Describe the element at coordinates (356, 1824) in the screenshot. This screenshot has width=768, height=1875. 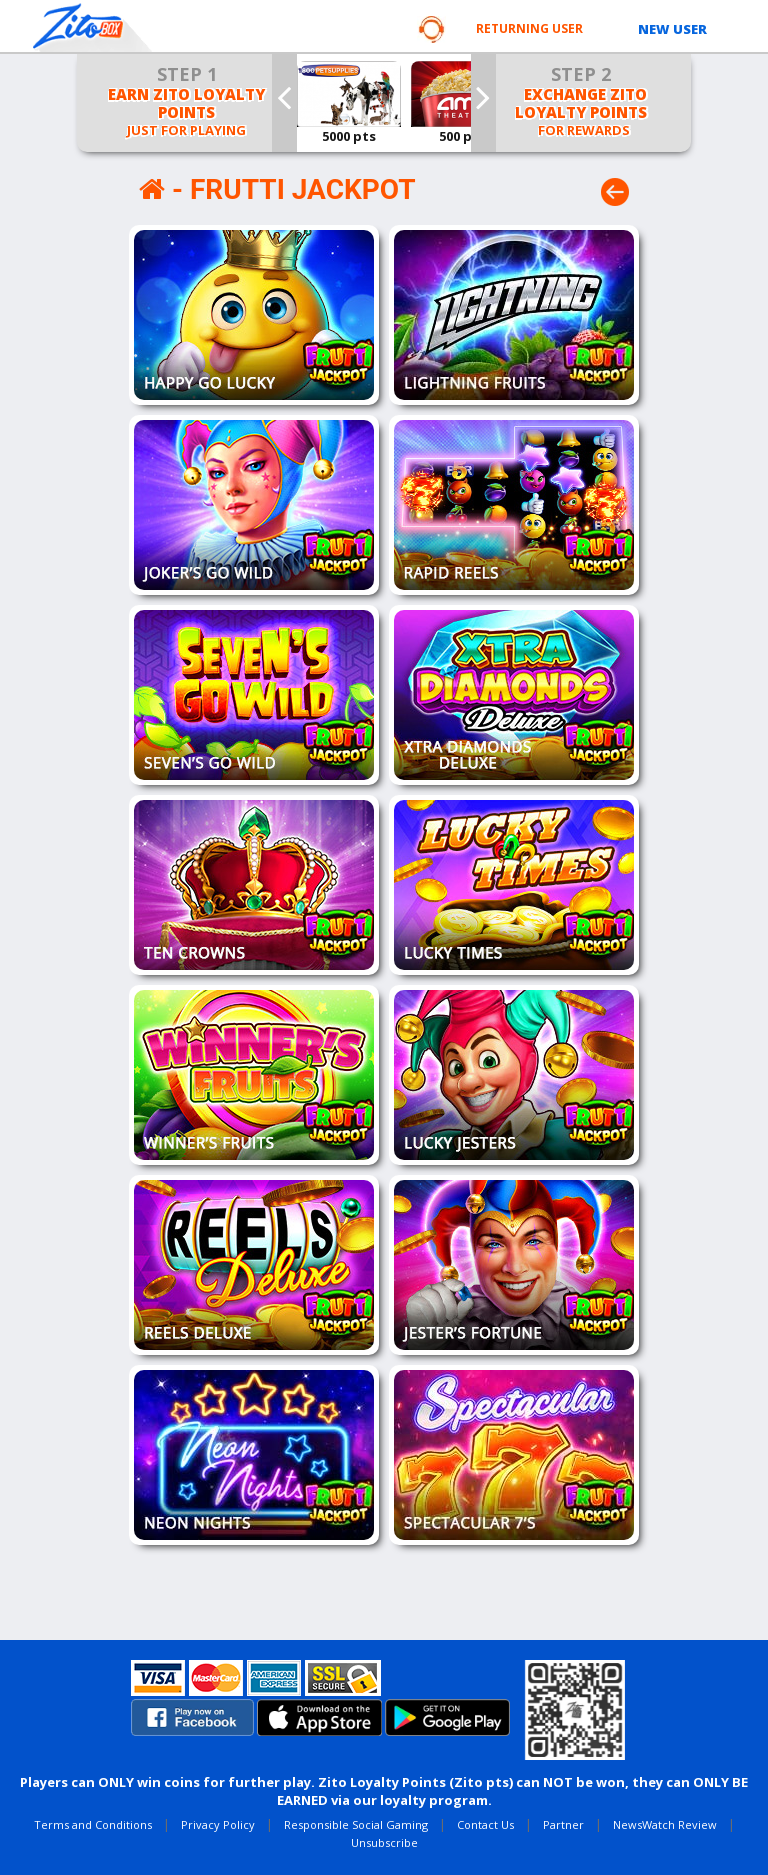
I see `Responsible Social Gaming` at that location.